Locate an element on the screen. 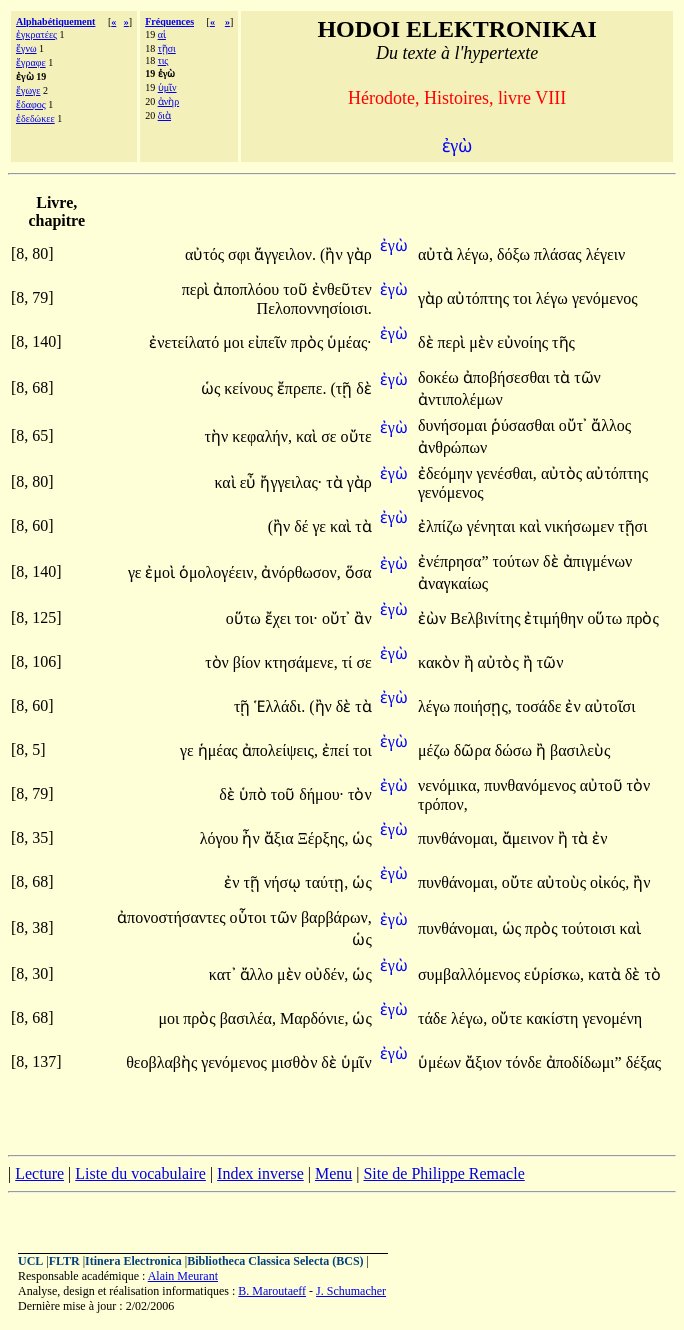 The height and width of the screenshot is (1330, 684). τὰ is located at coordinates (564, 377).